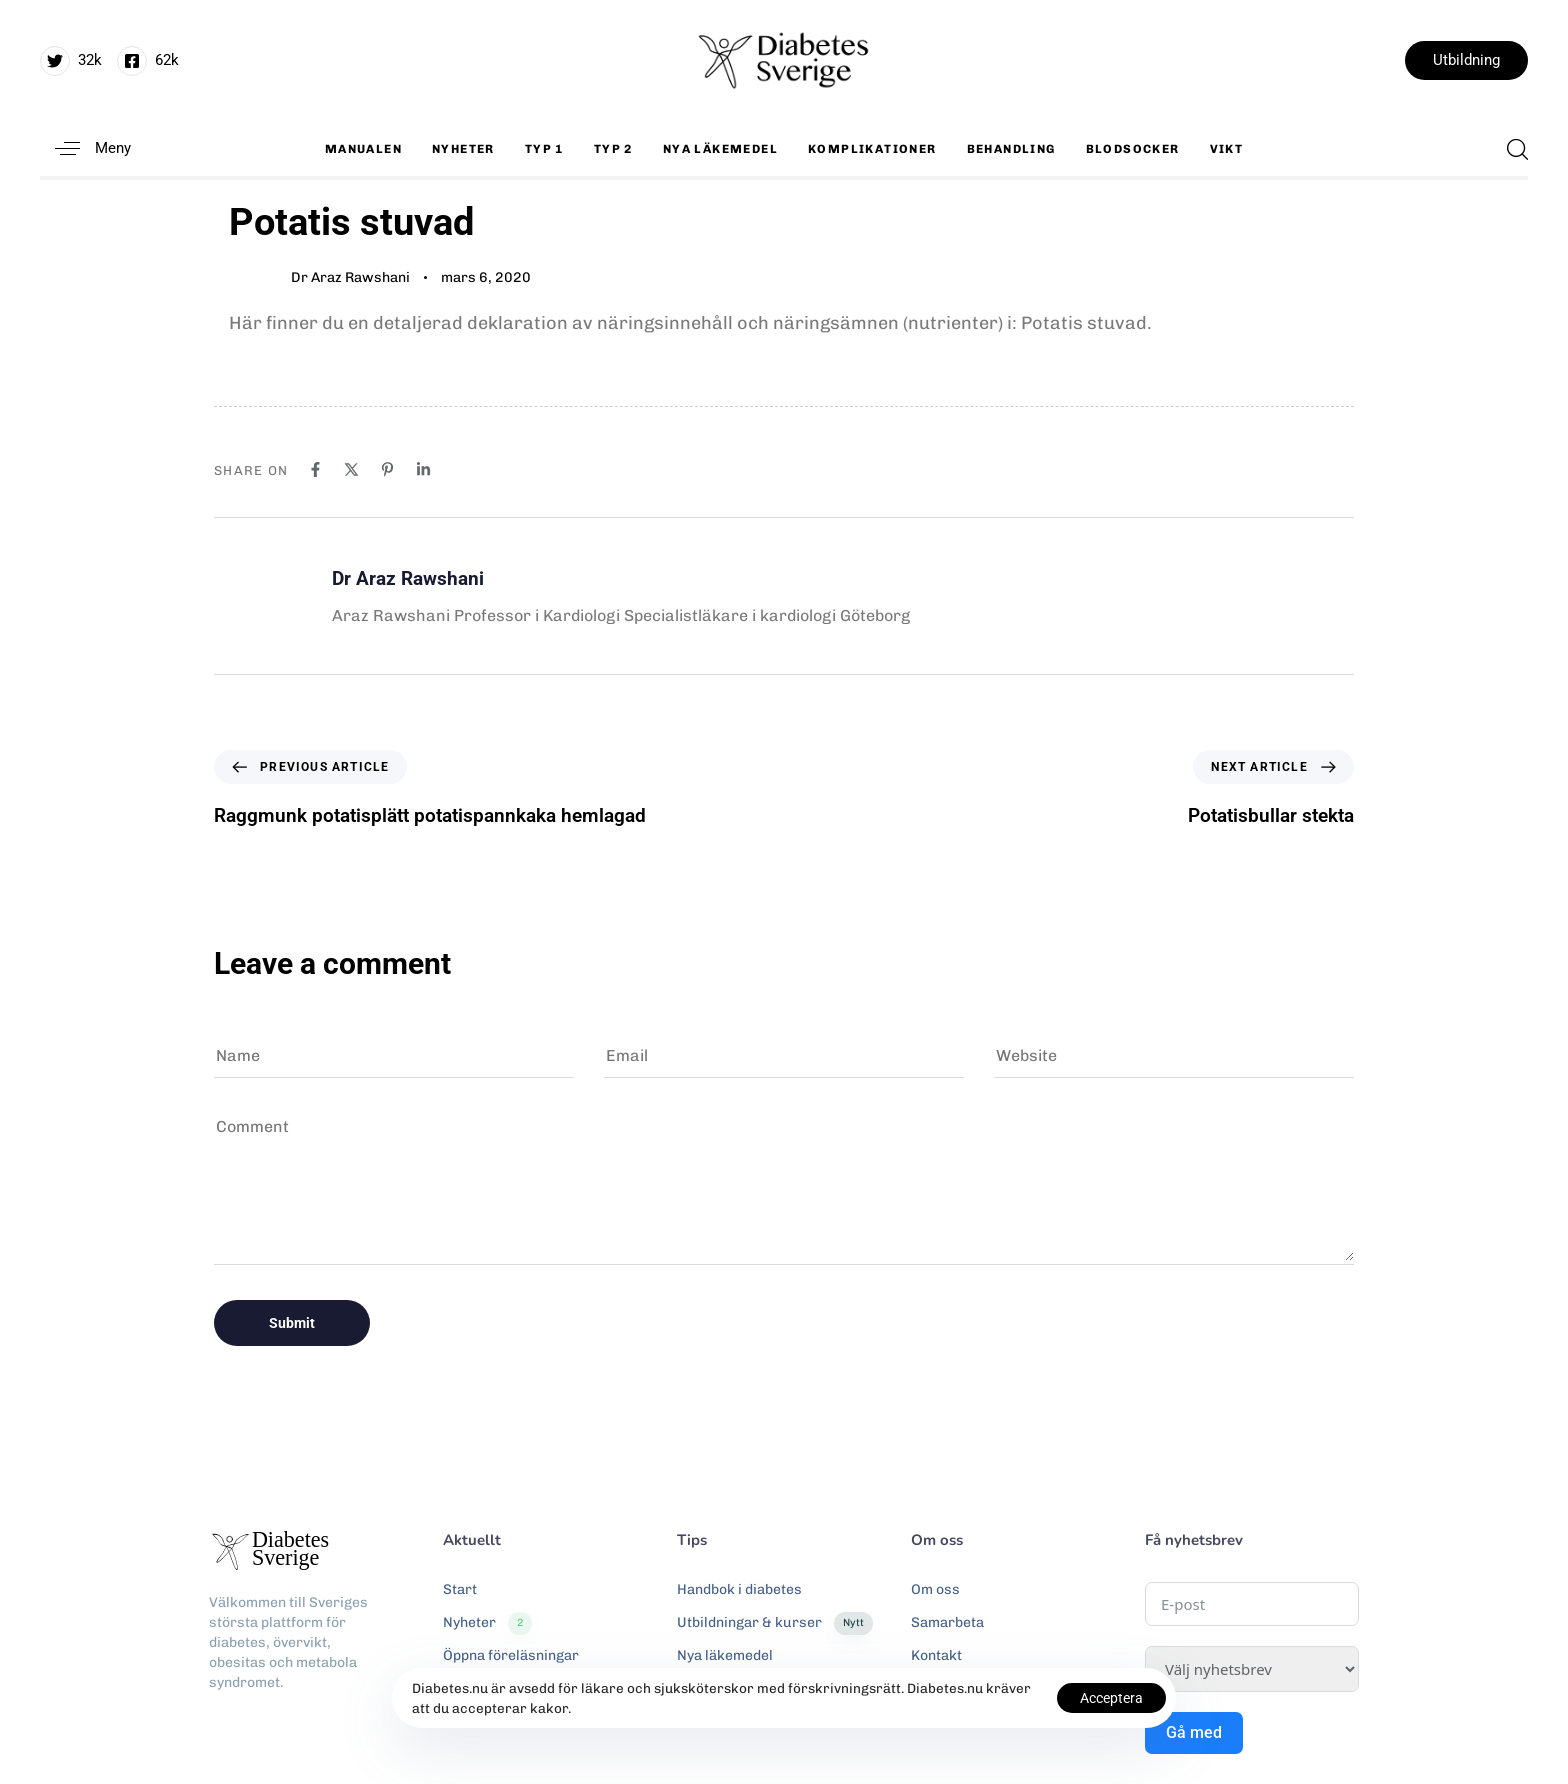 The image size is (1568, 1784). I want to click on Öppna föreläsningar, so click(511, 1655).